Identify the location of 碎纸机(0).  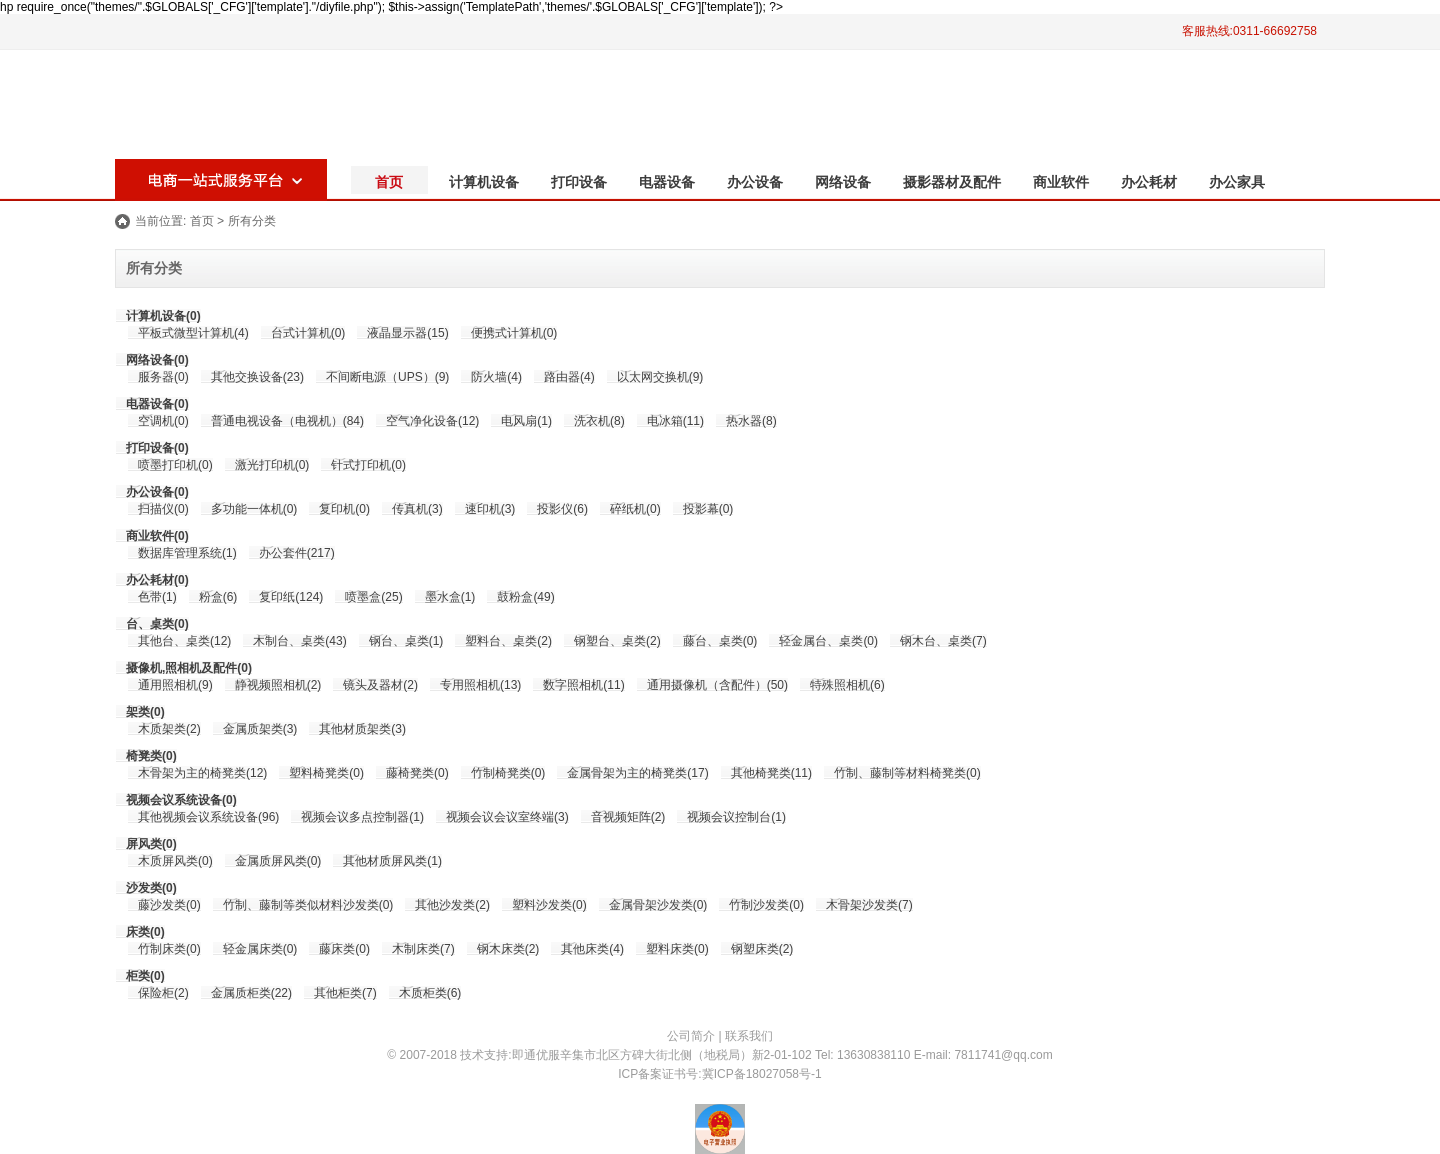
(635, 509).